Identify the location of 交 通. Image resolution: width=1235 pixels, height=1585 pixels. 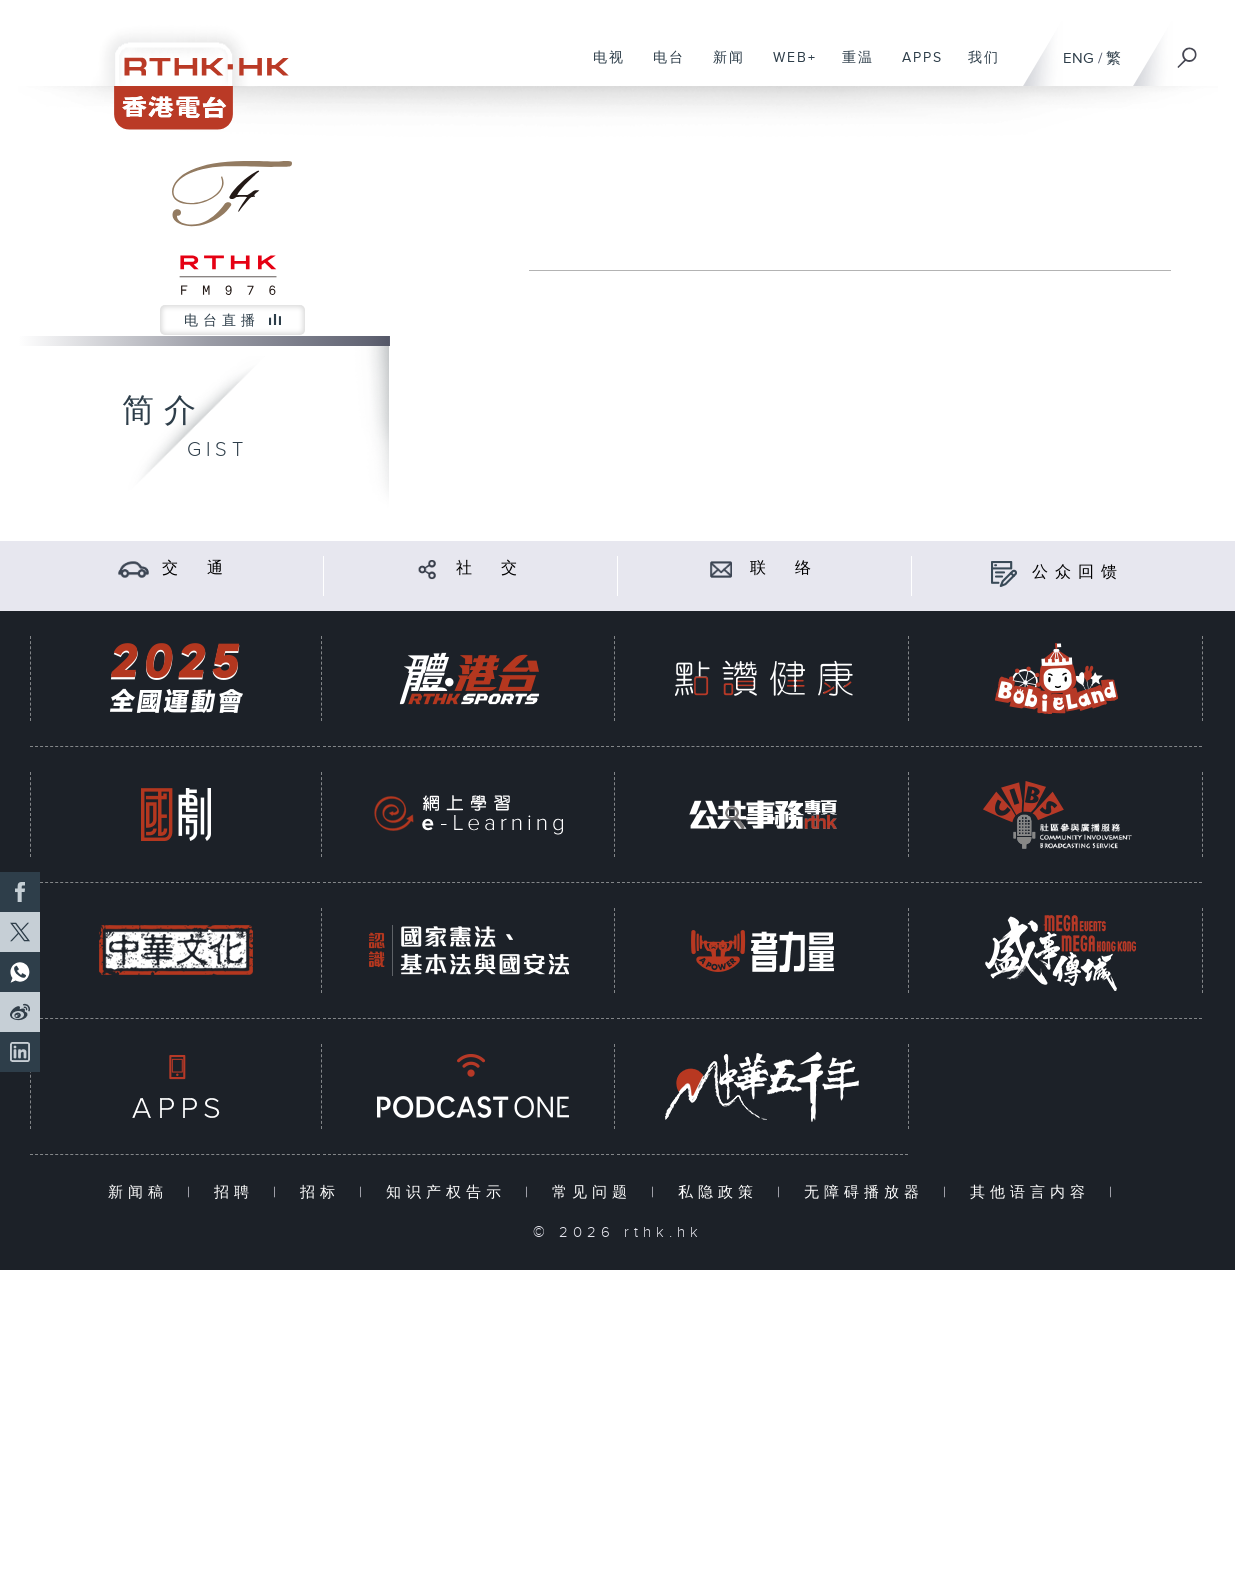
(196, 568).